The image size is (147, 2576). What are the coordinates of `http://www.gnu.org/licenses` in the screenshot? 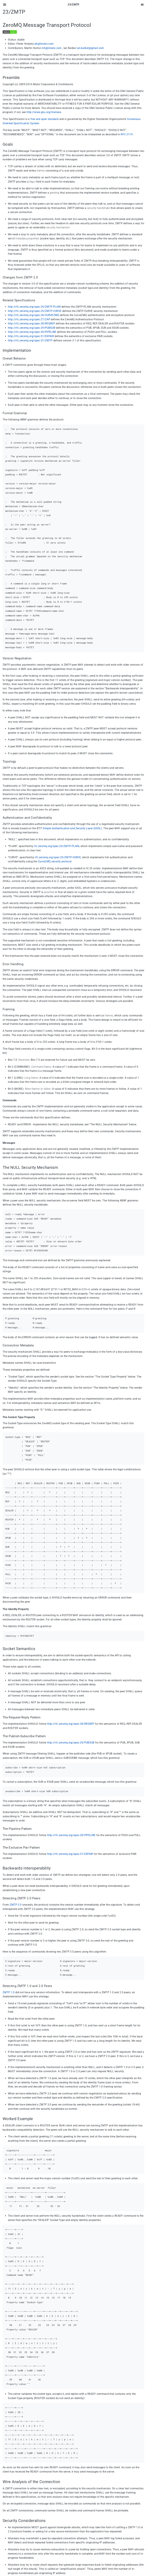 It's located at (44, 112).